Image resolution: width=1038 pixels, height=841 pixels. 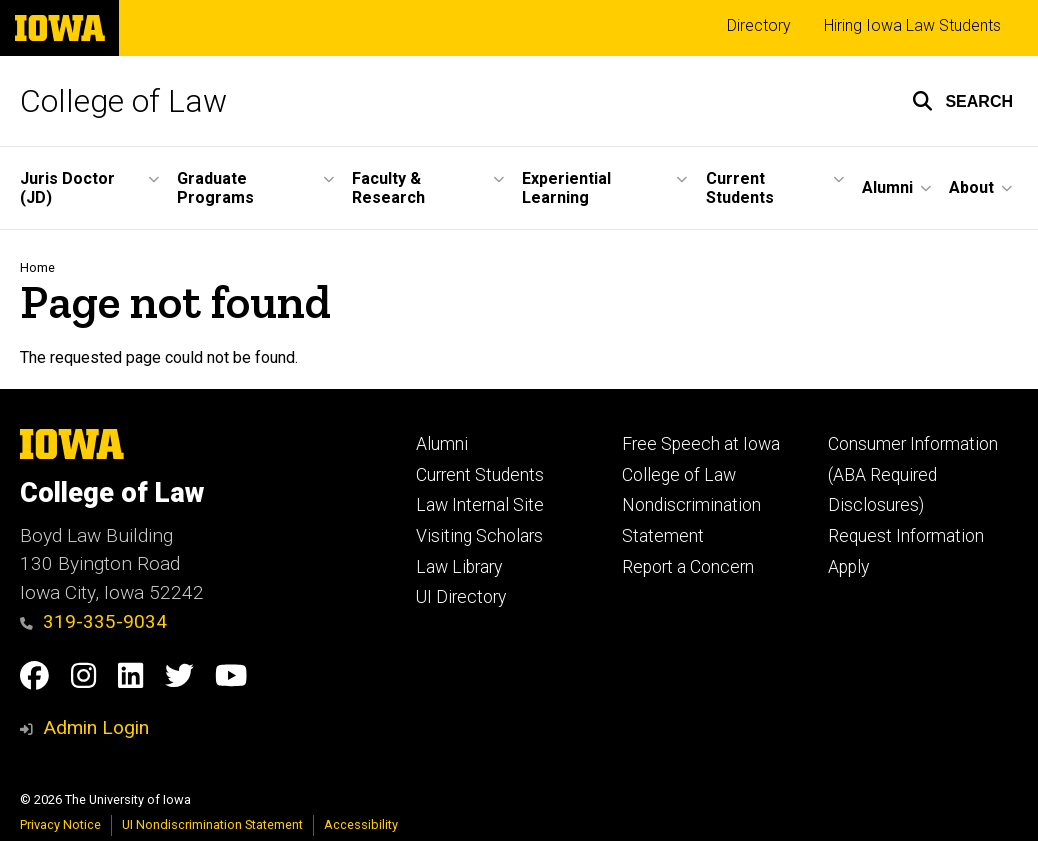 What do you see at coordinates (740, 188) in the screenshot?
I see `Current Students [button]` at bounding box center [740, 188].